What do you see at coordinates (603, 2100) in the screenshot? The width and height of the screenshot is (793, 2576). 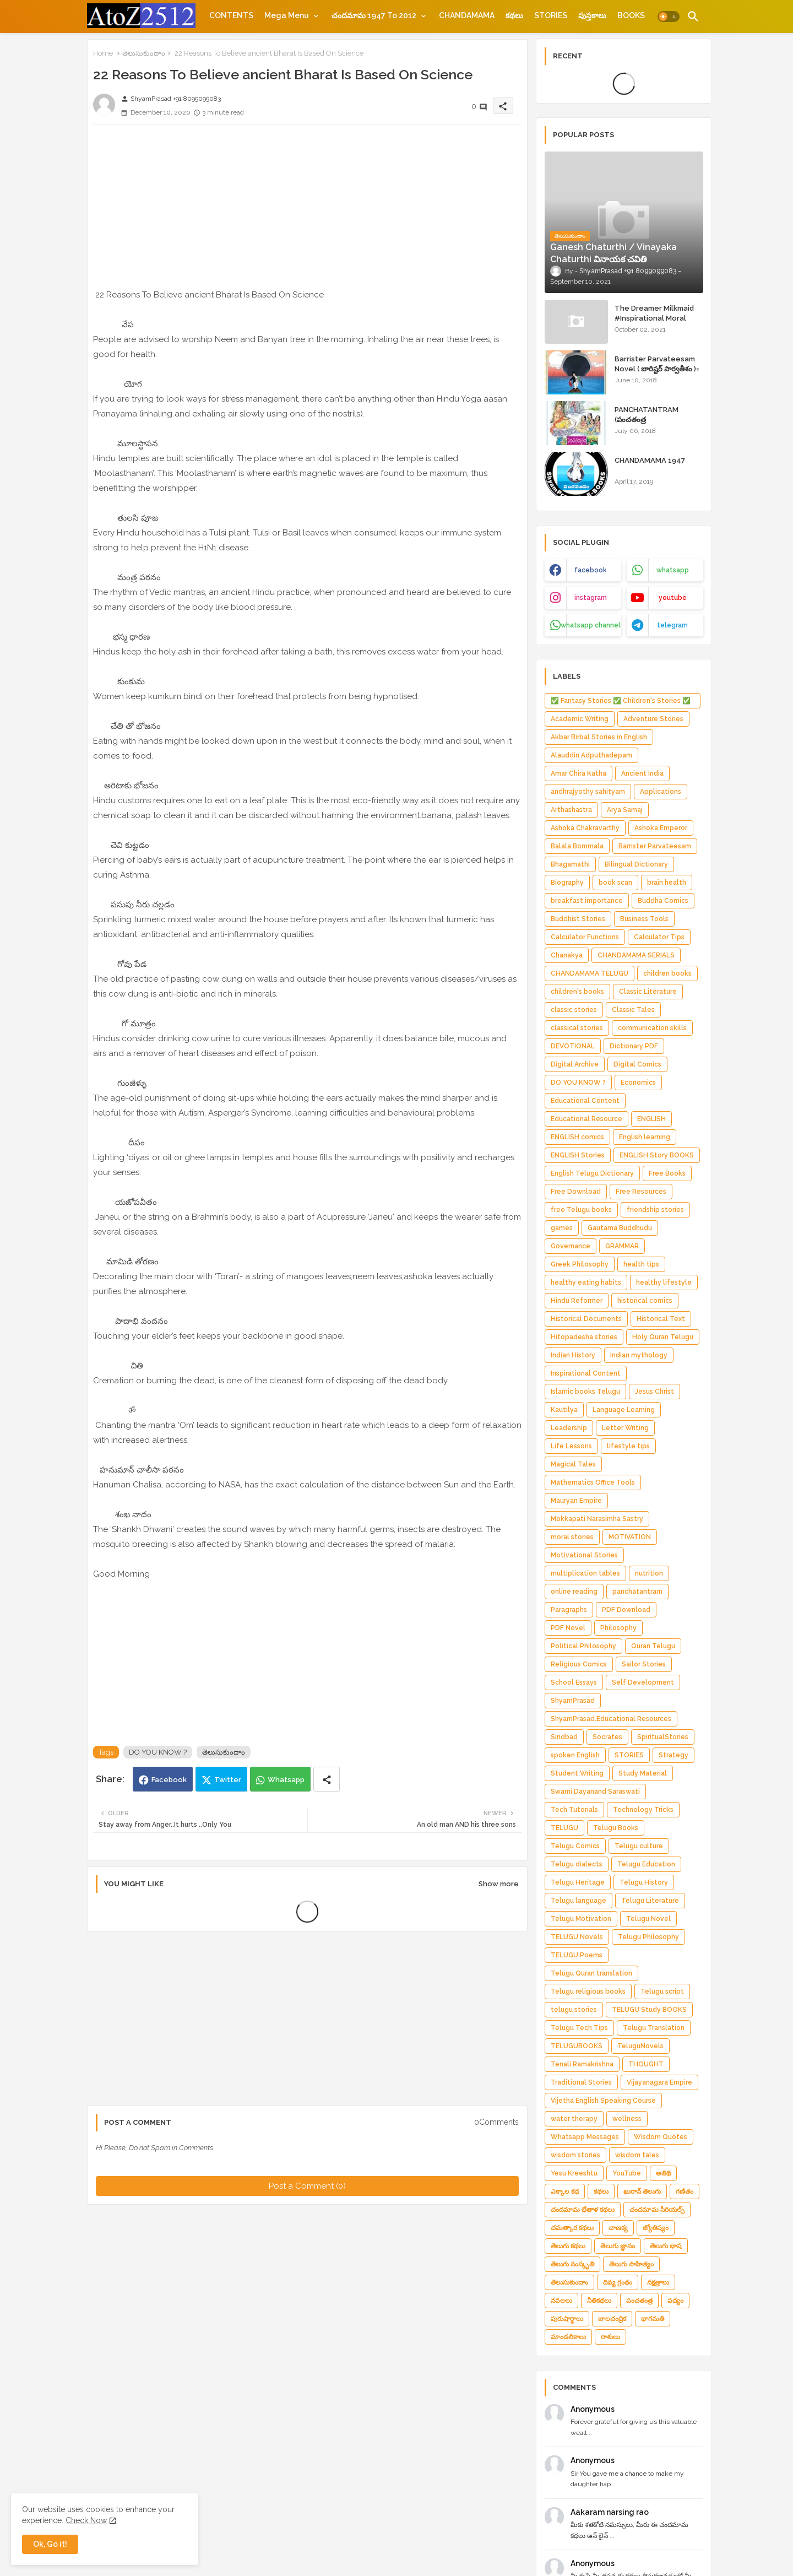 I see `Vijetha English Speaking Course` at bounding box center [603, 2100].